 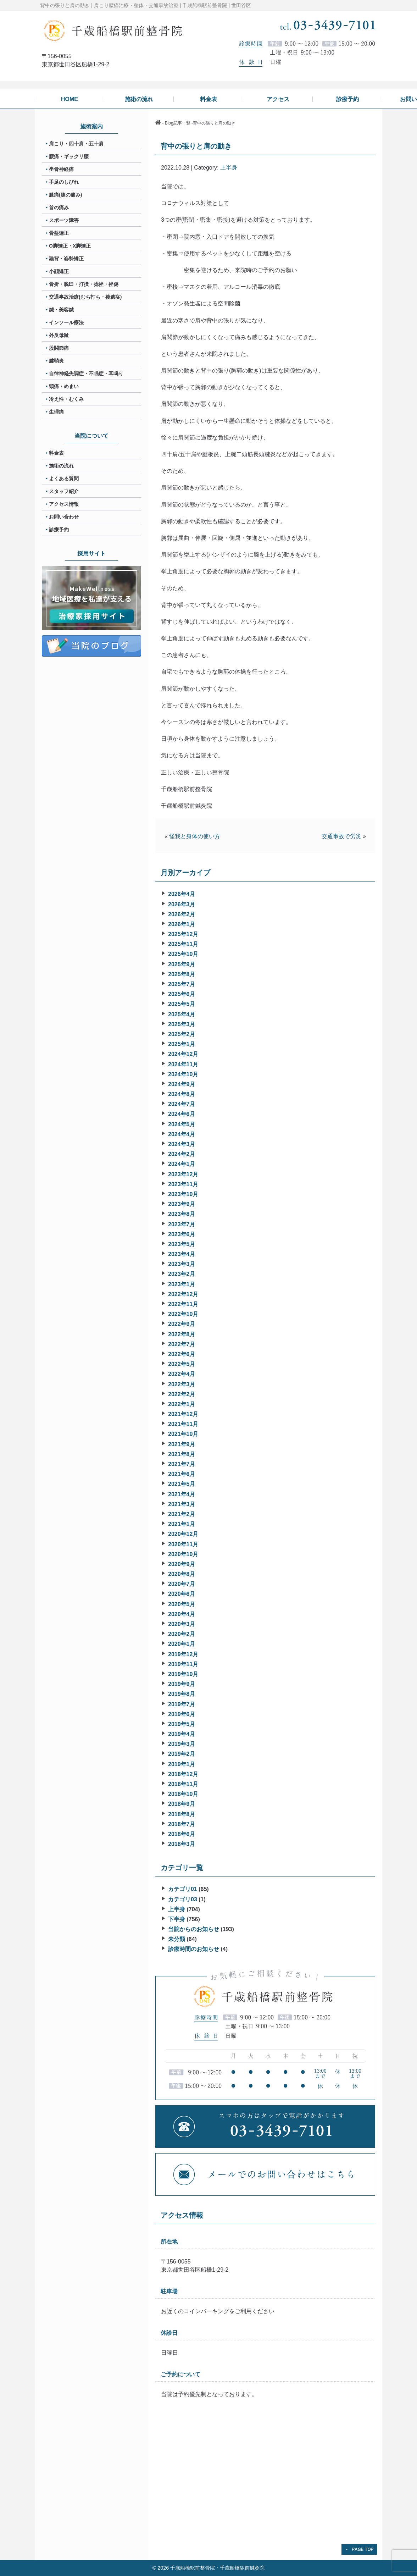 I want to click on 首の痛み, so click(x=59, y=207).